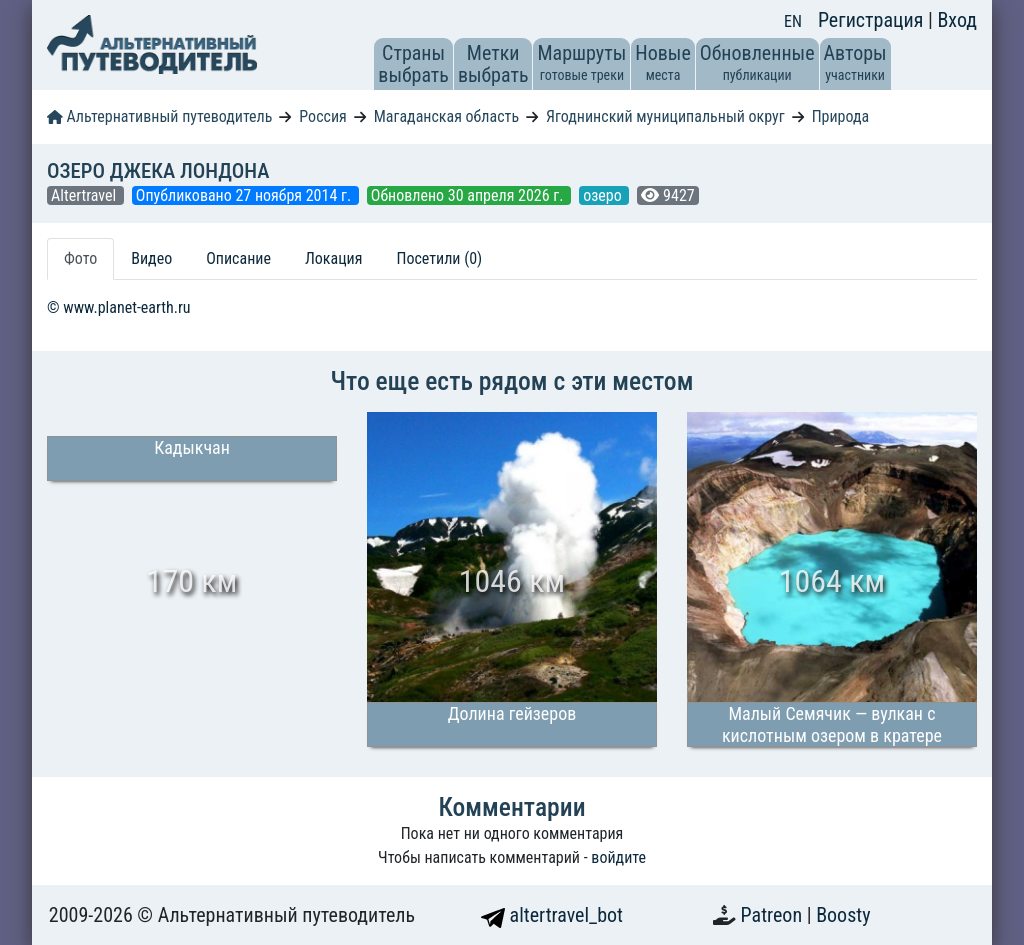 The width and height of the screenshot is (1024, 945). What do you see at coordinates (439, 258) in the screenshot?
I see `Посетили (0) [tab]` at bounding box center [439, 258].